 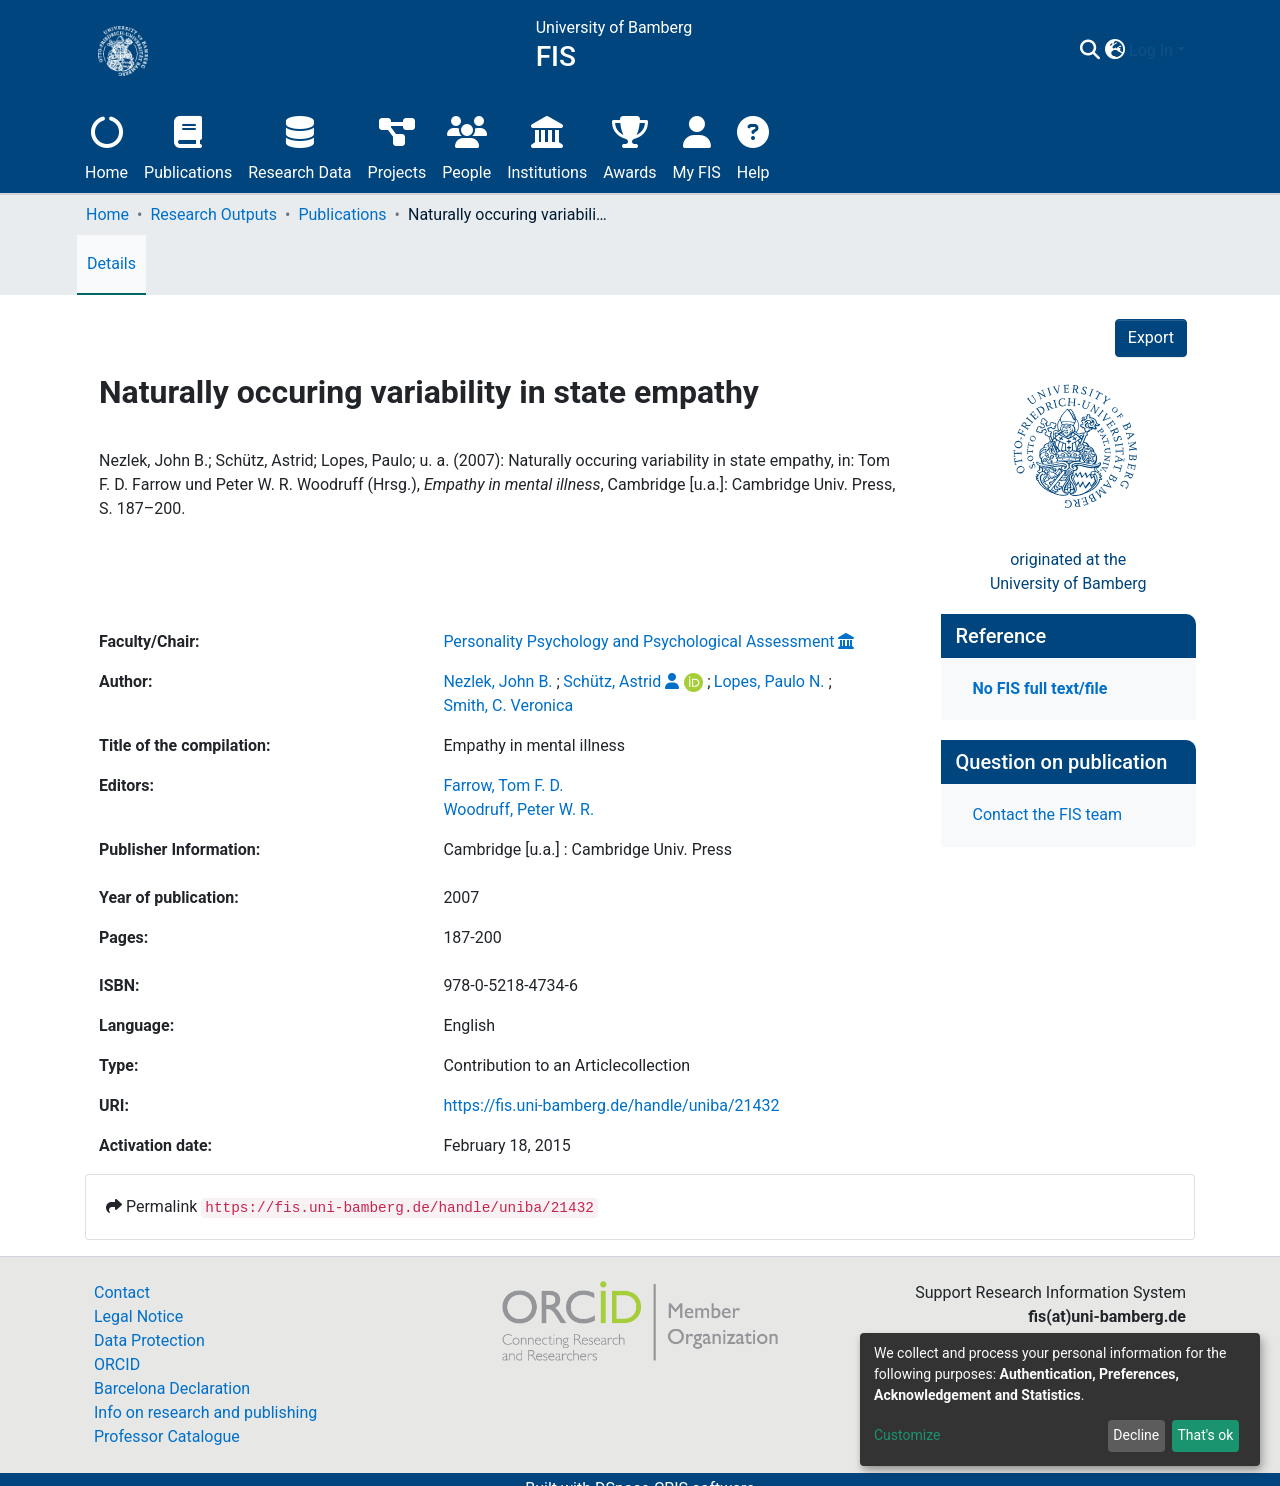 What do you see at coordinates (397, 145) in the screenshot?
I see `Projects` at bounding box center [397, 145].